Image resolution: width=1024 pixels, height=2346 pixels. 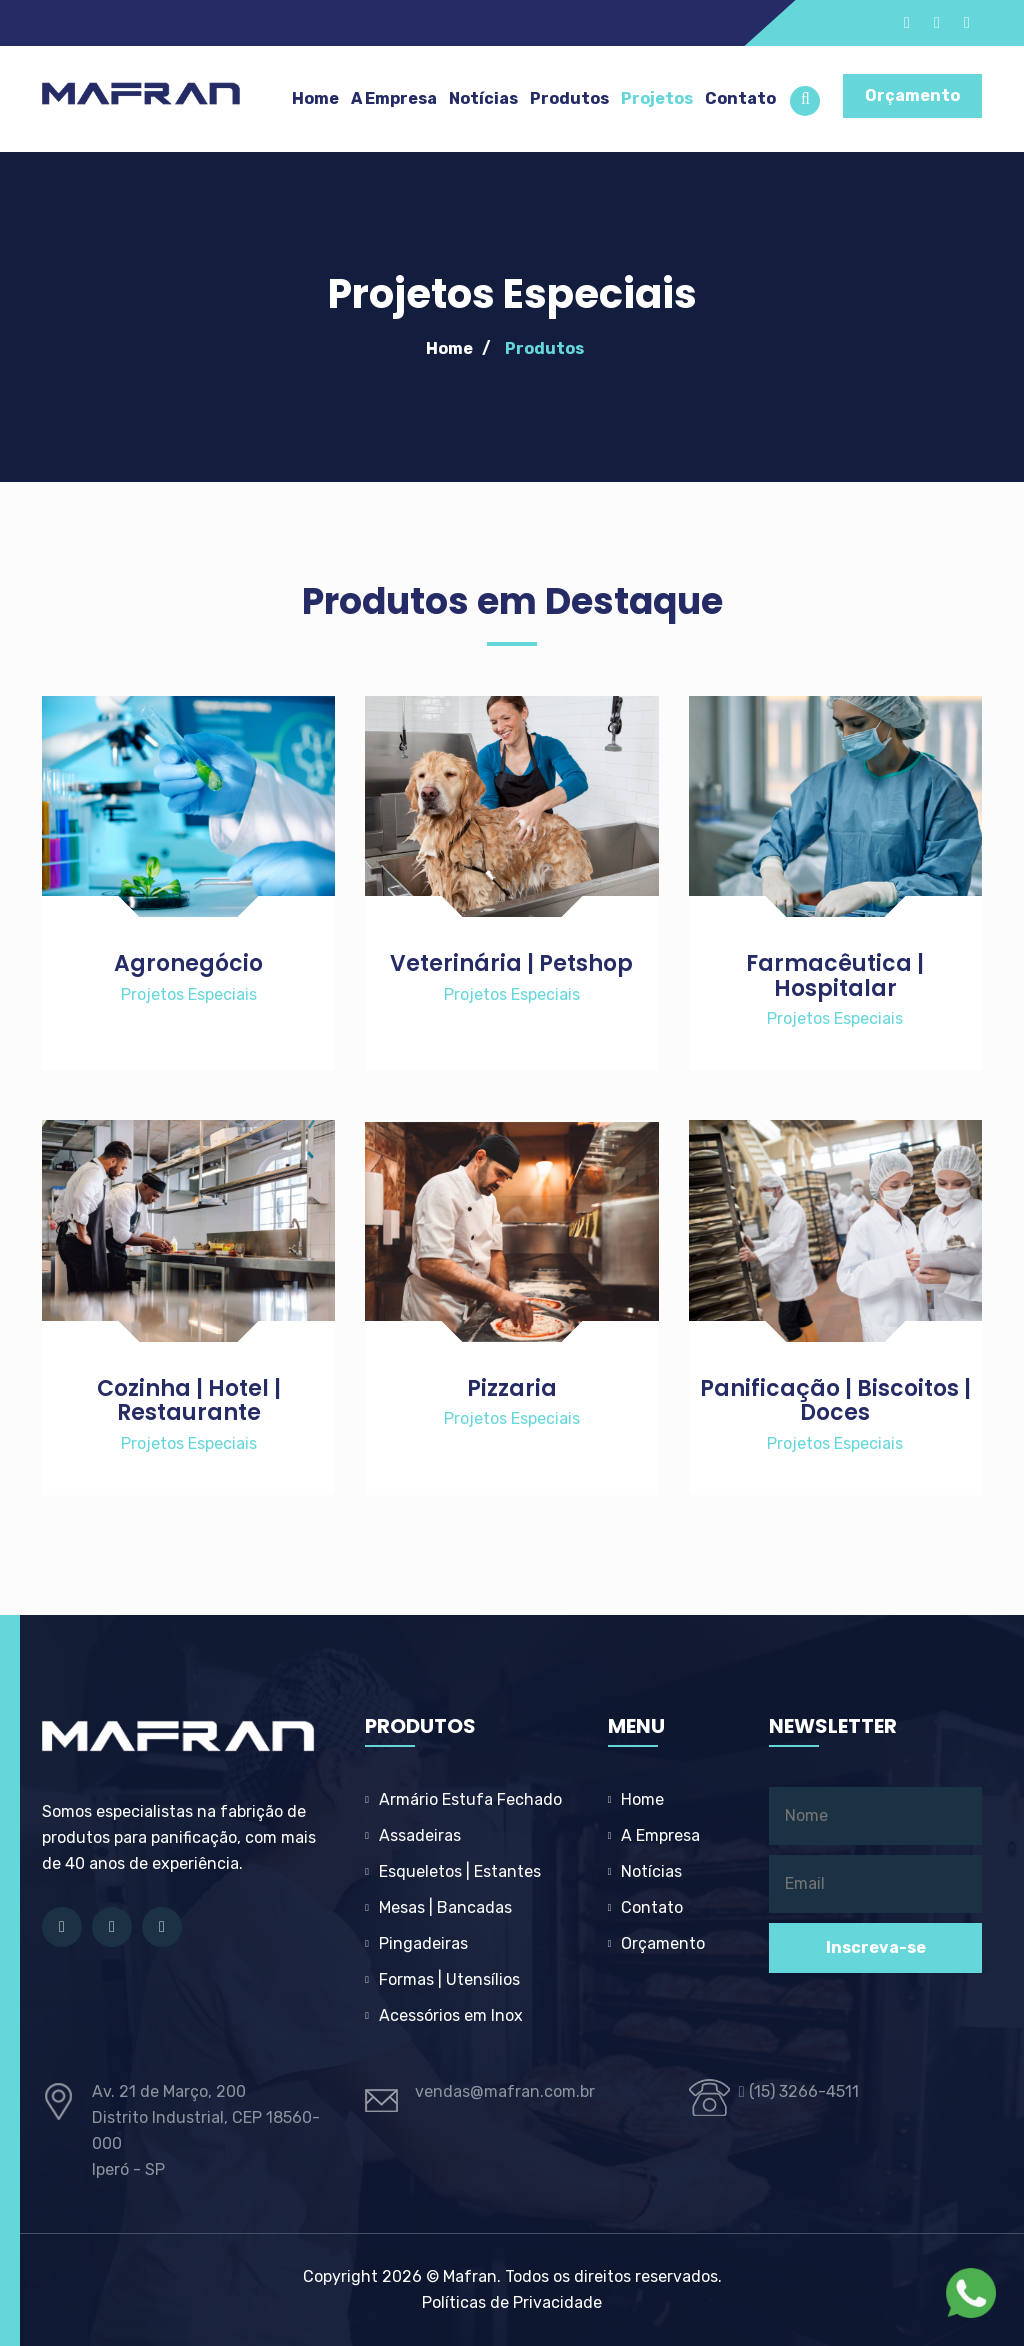 What do you see at coordinates (512, 1388) in the screenshot?
I see `Pizzaria` at bounding box center [512, 1388].